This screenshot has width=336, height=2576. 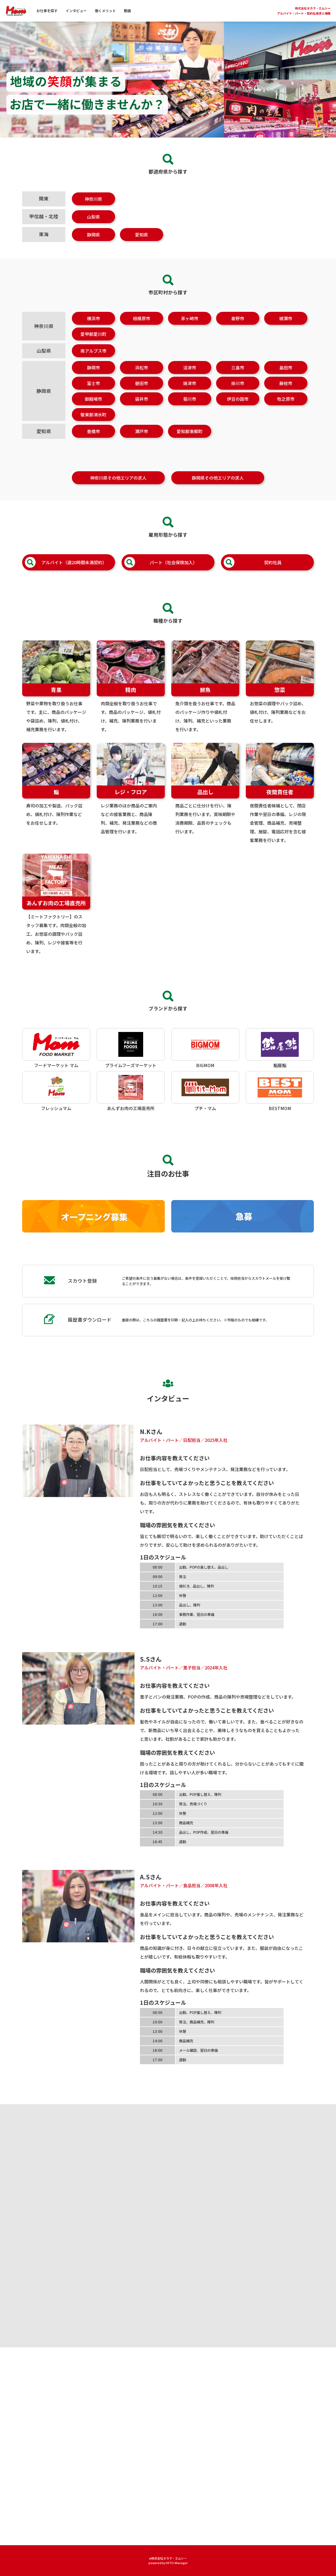 I want to click on 契約社員, so click(x=252, y=572).